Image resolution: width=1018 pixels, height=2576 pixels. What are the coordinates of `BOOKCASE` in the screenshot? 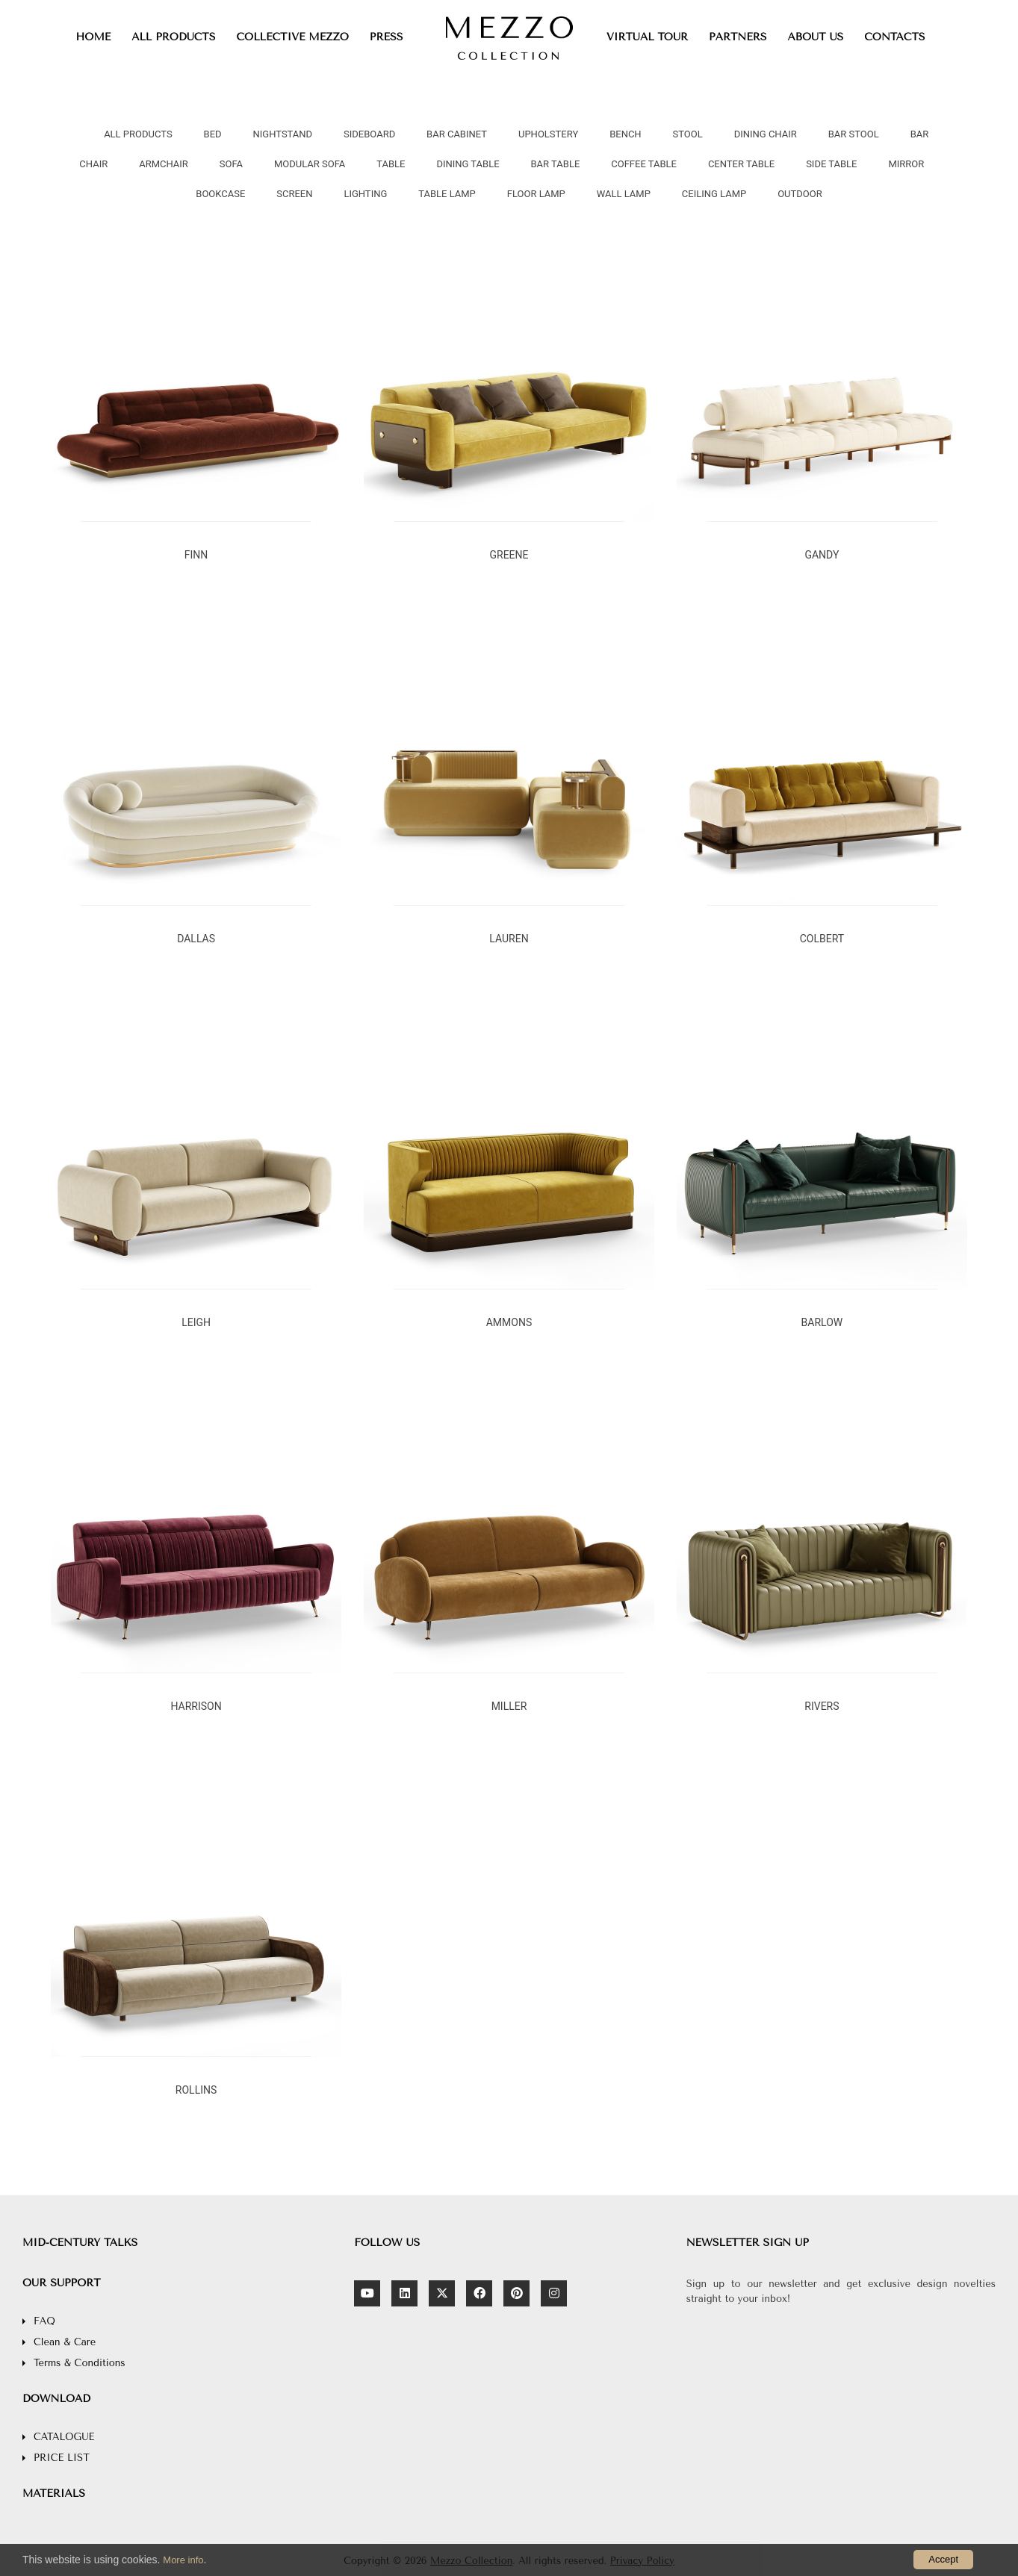 It's located at (220, 193).